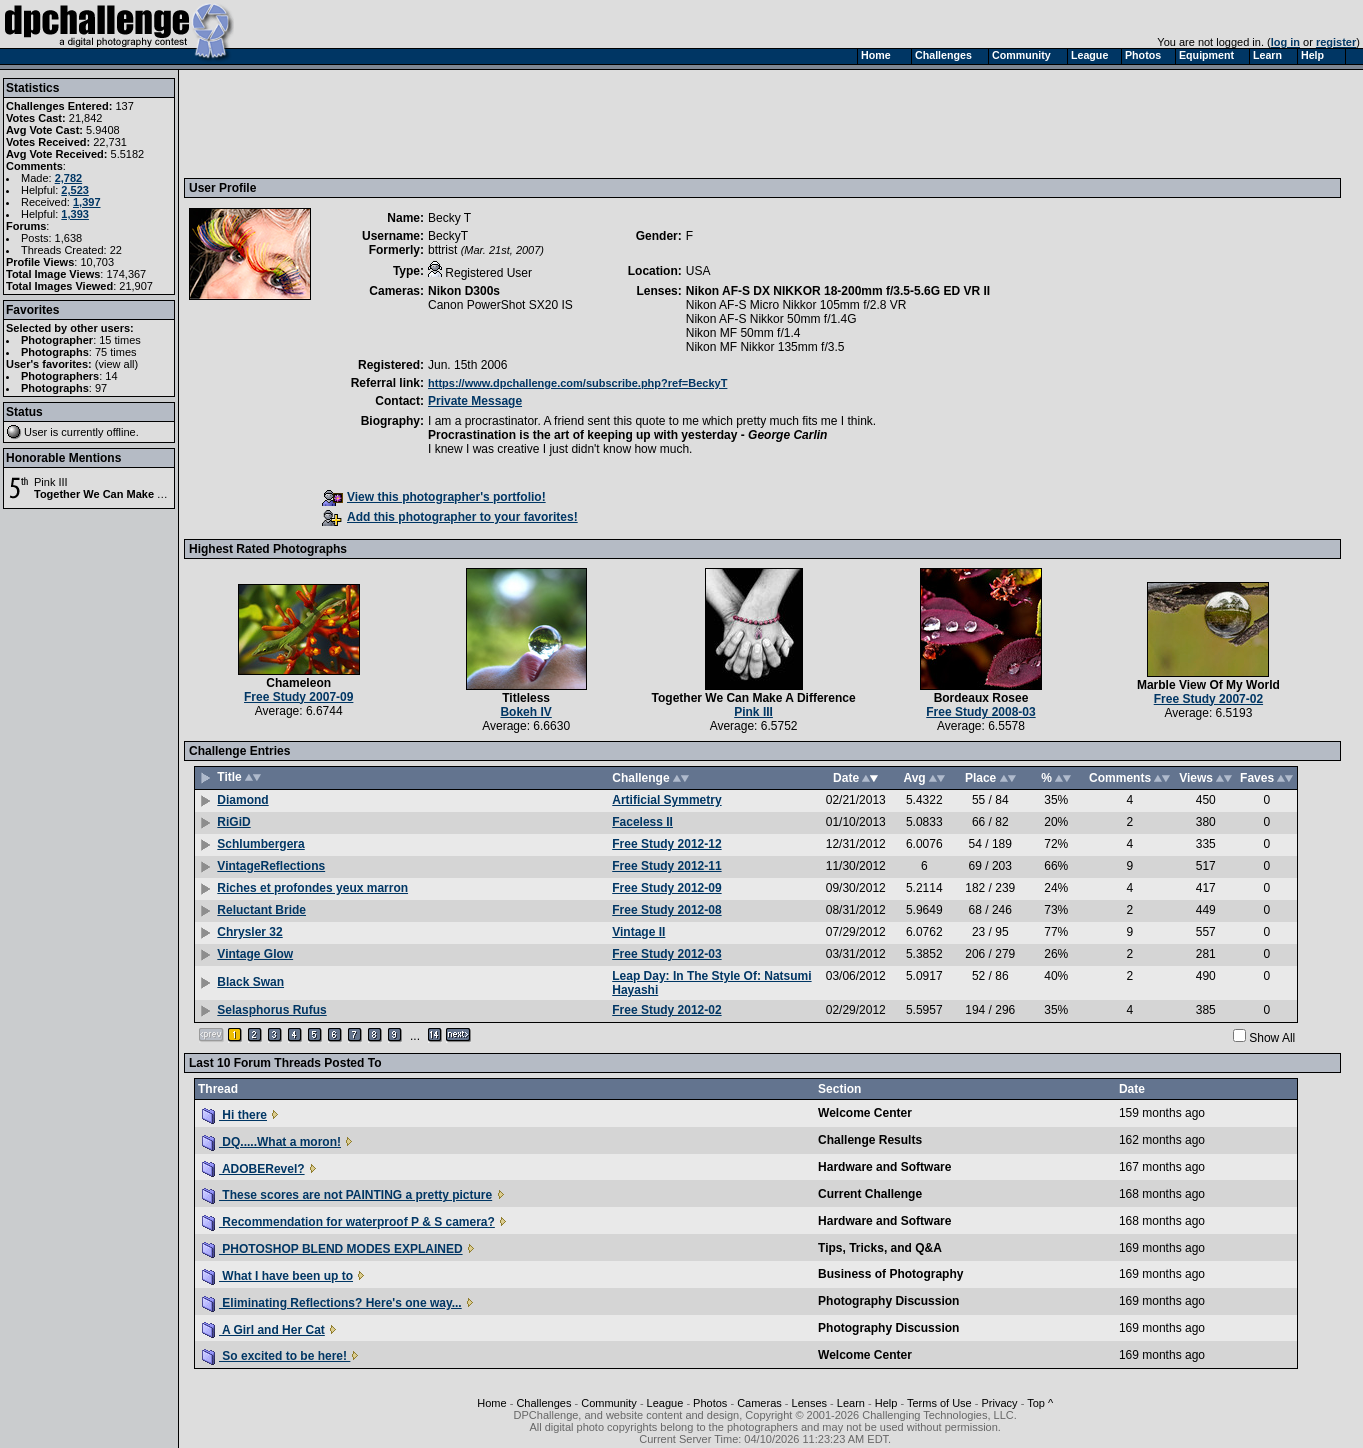 The height and width of the screenshot is (1448, 1363). What do you see at coordinates (1208, 699) in the screenshot?
I see `Free Study 2007-02` at bounding box center [1208, 699].